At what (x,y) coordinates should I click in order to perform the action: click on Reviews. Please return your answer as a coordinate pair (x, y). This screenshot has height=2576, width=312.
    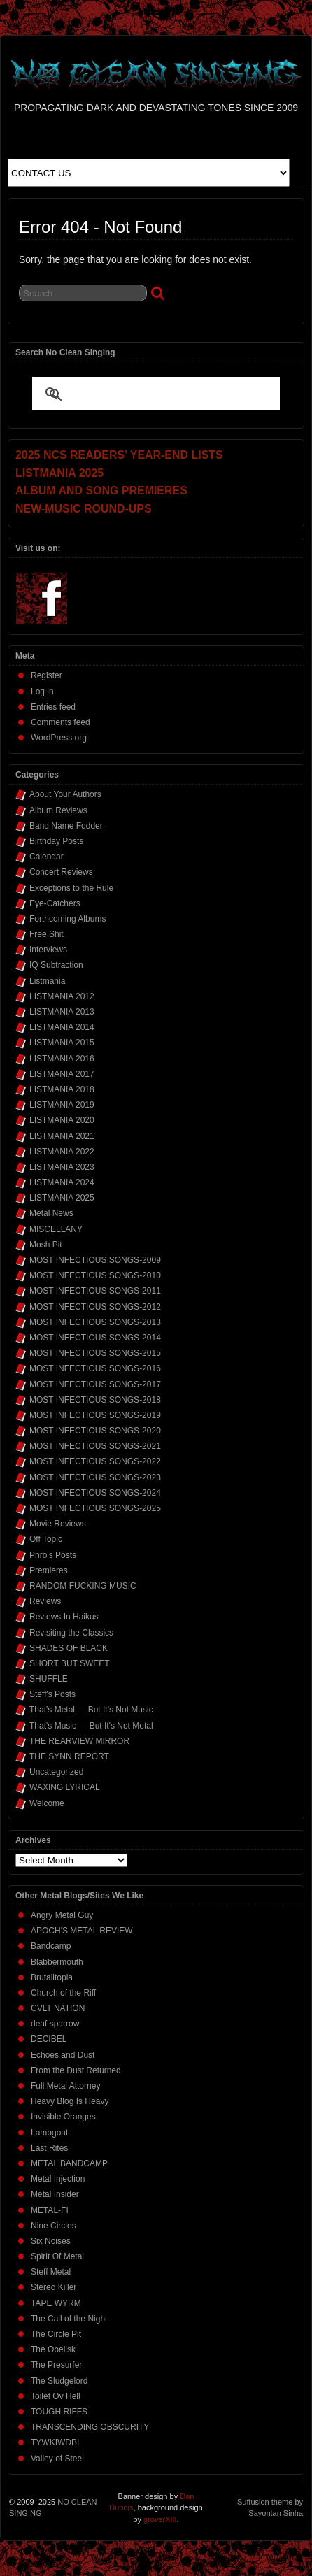
    Looking at the image, I should click on (45, 1601).